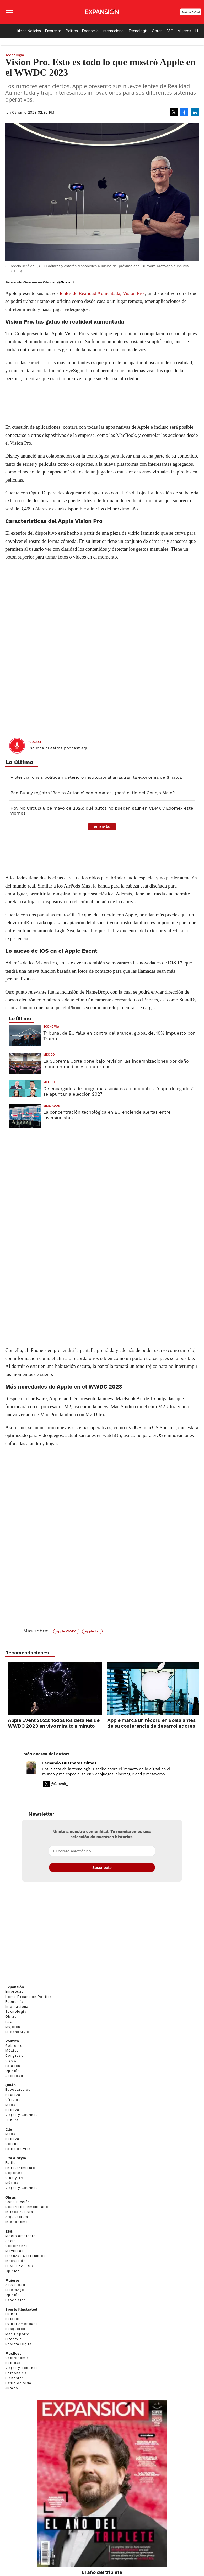 This screenshot has width=204, height=2576. Describe the element at coordinates (28, 31) in the screenshot. I see `Últimas Noticias` at that location.